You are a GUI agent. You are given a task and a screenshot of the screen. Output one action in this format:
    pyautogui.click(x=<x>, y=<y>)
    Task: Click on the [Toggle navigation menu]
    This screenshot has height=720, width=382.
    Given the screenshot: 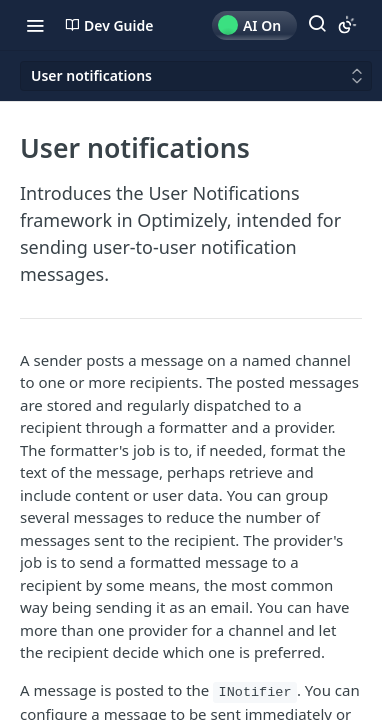 What is the action you would take?
    pyautogui.click(x=35, y=25)
    